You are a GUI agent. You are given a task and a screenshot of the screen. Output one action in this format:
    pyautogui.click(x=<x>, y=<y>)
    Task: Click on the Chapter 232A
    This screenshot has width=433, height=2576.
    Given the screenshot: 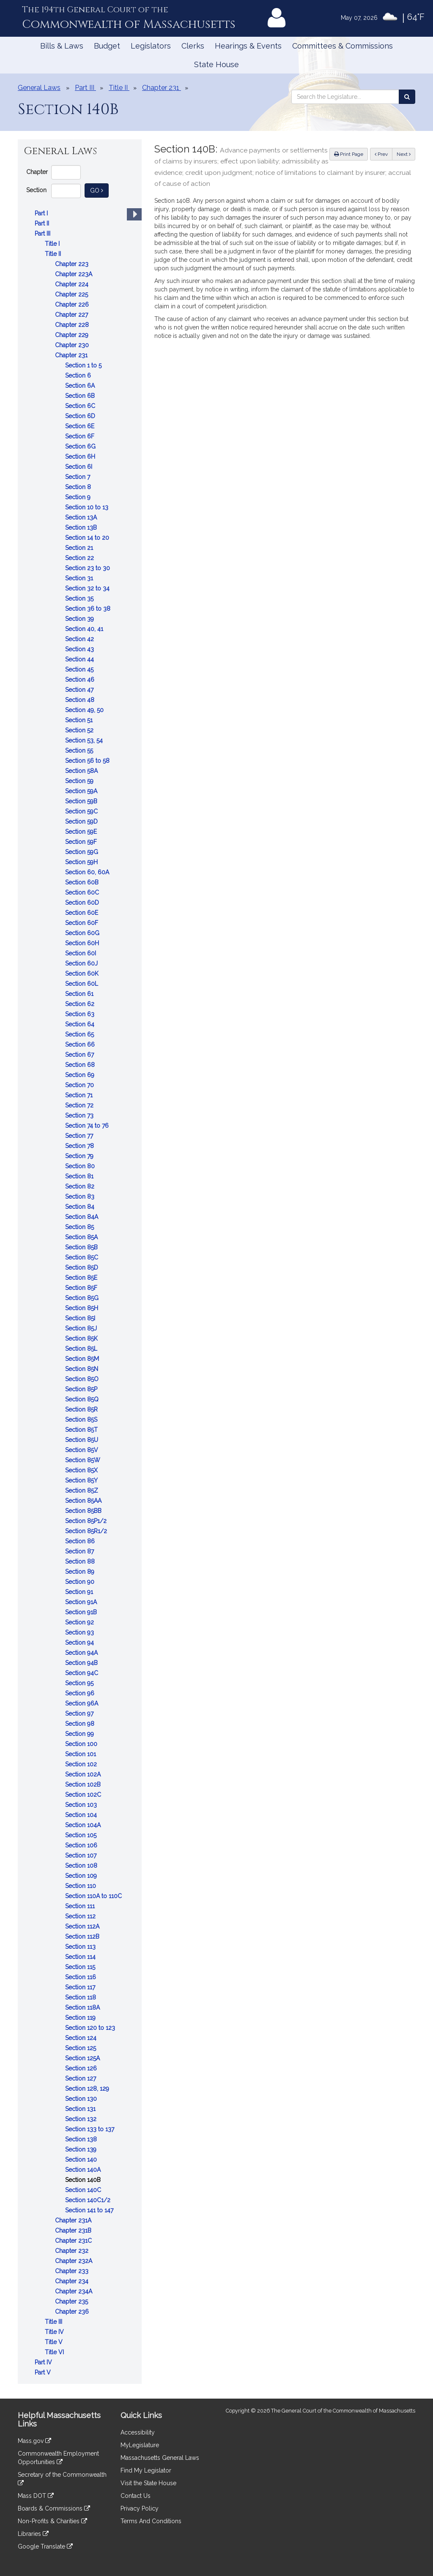 What is the action you would take?
    pyautogui.click(x=74, y=2261)
    